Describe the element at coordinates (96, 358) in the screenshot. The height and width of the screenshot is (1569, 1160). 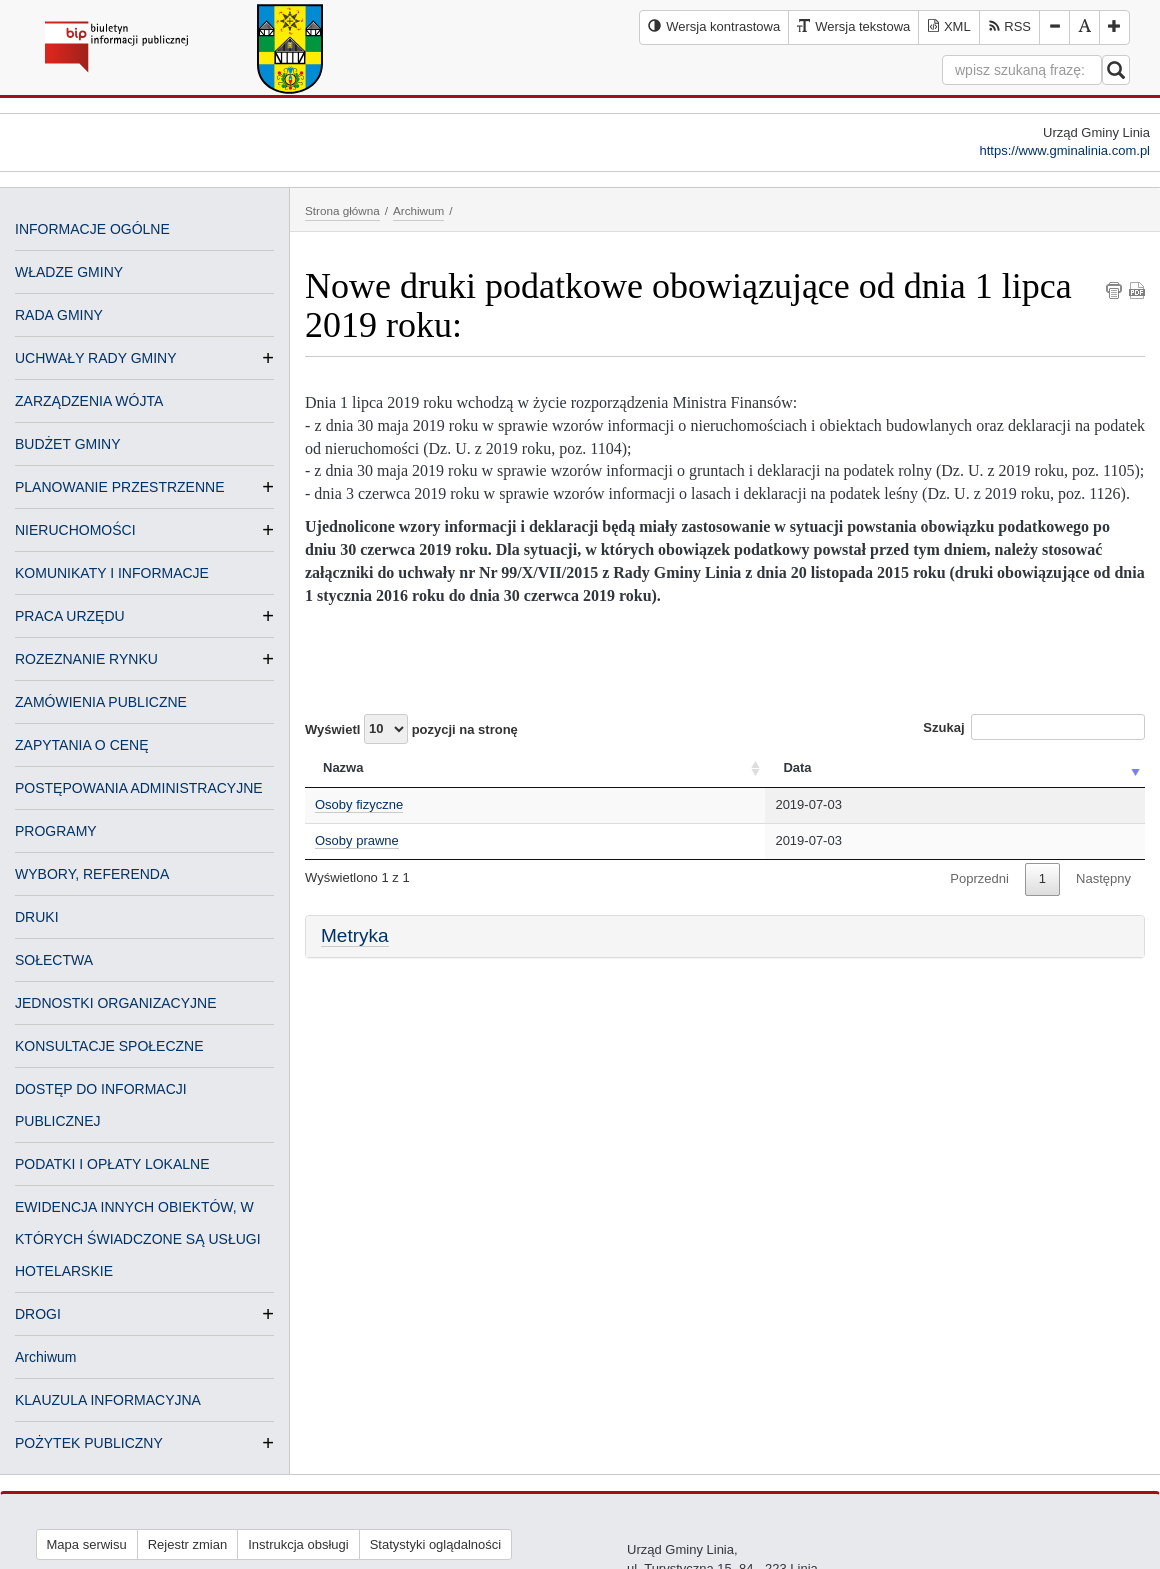
I see `UCHWAŁY RADY GMINY` at that location.